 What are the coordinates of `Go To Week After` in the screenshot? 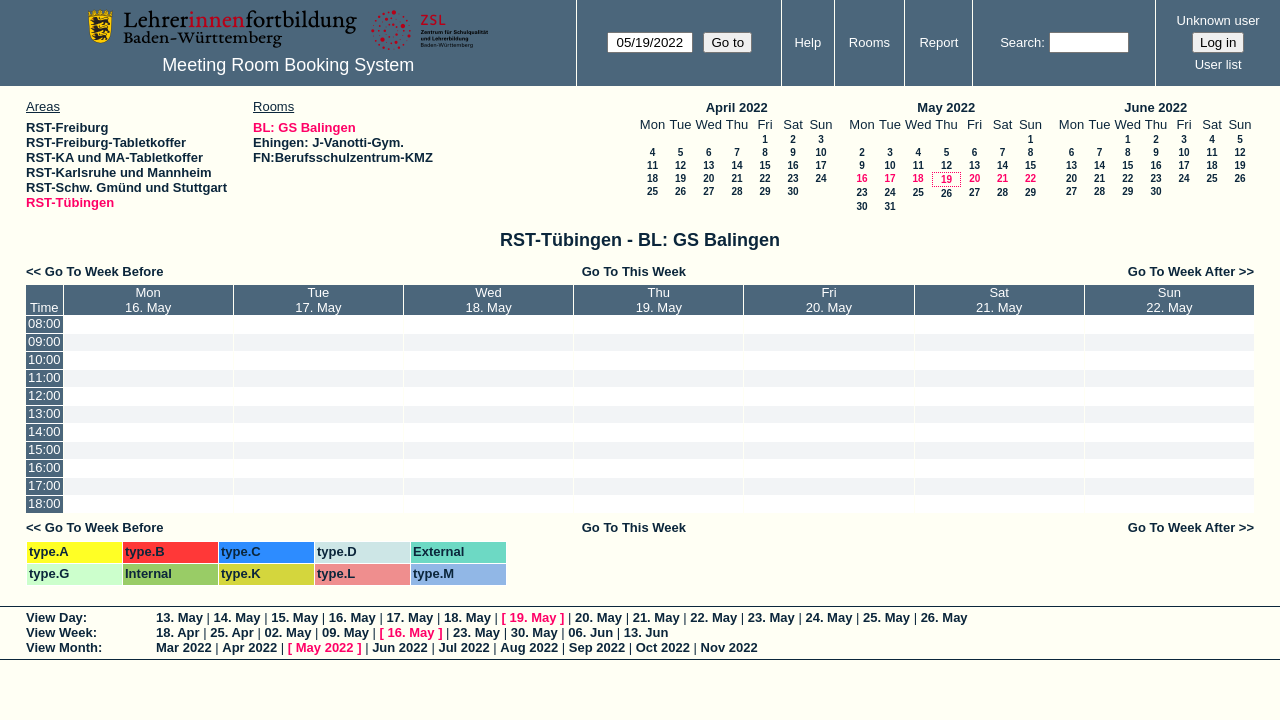 It's located at (1181, 271).